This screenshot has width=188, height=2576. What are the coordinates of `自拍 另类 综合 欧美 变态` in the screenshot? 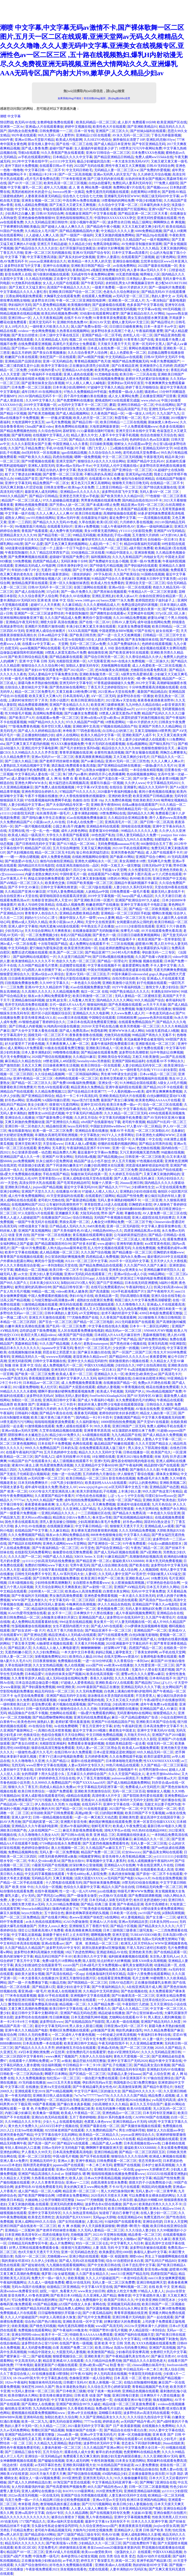 It's located at (117, 2556).